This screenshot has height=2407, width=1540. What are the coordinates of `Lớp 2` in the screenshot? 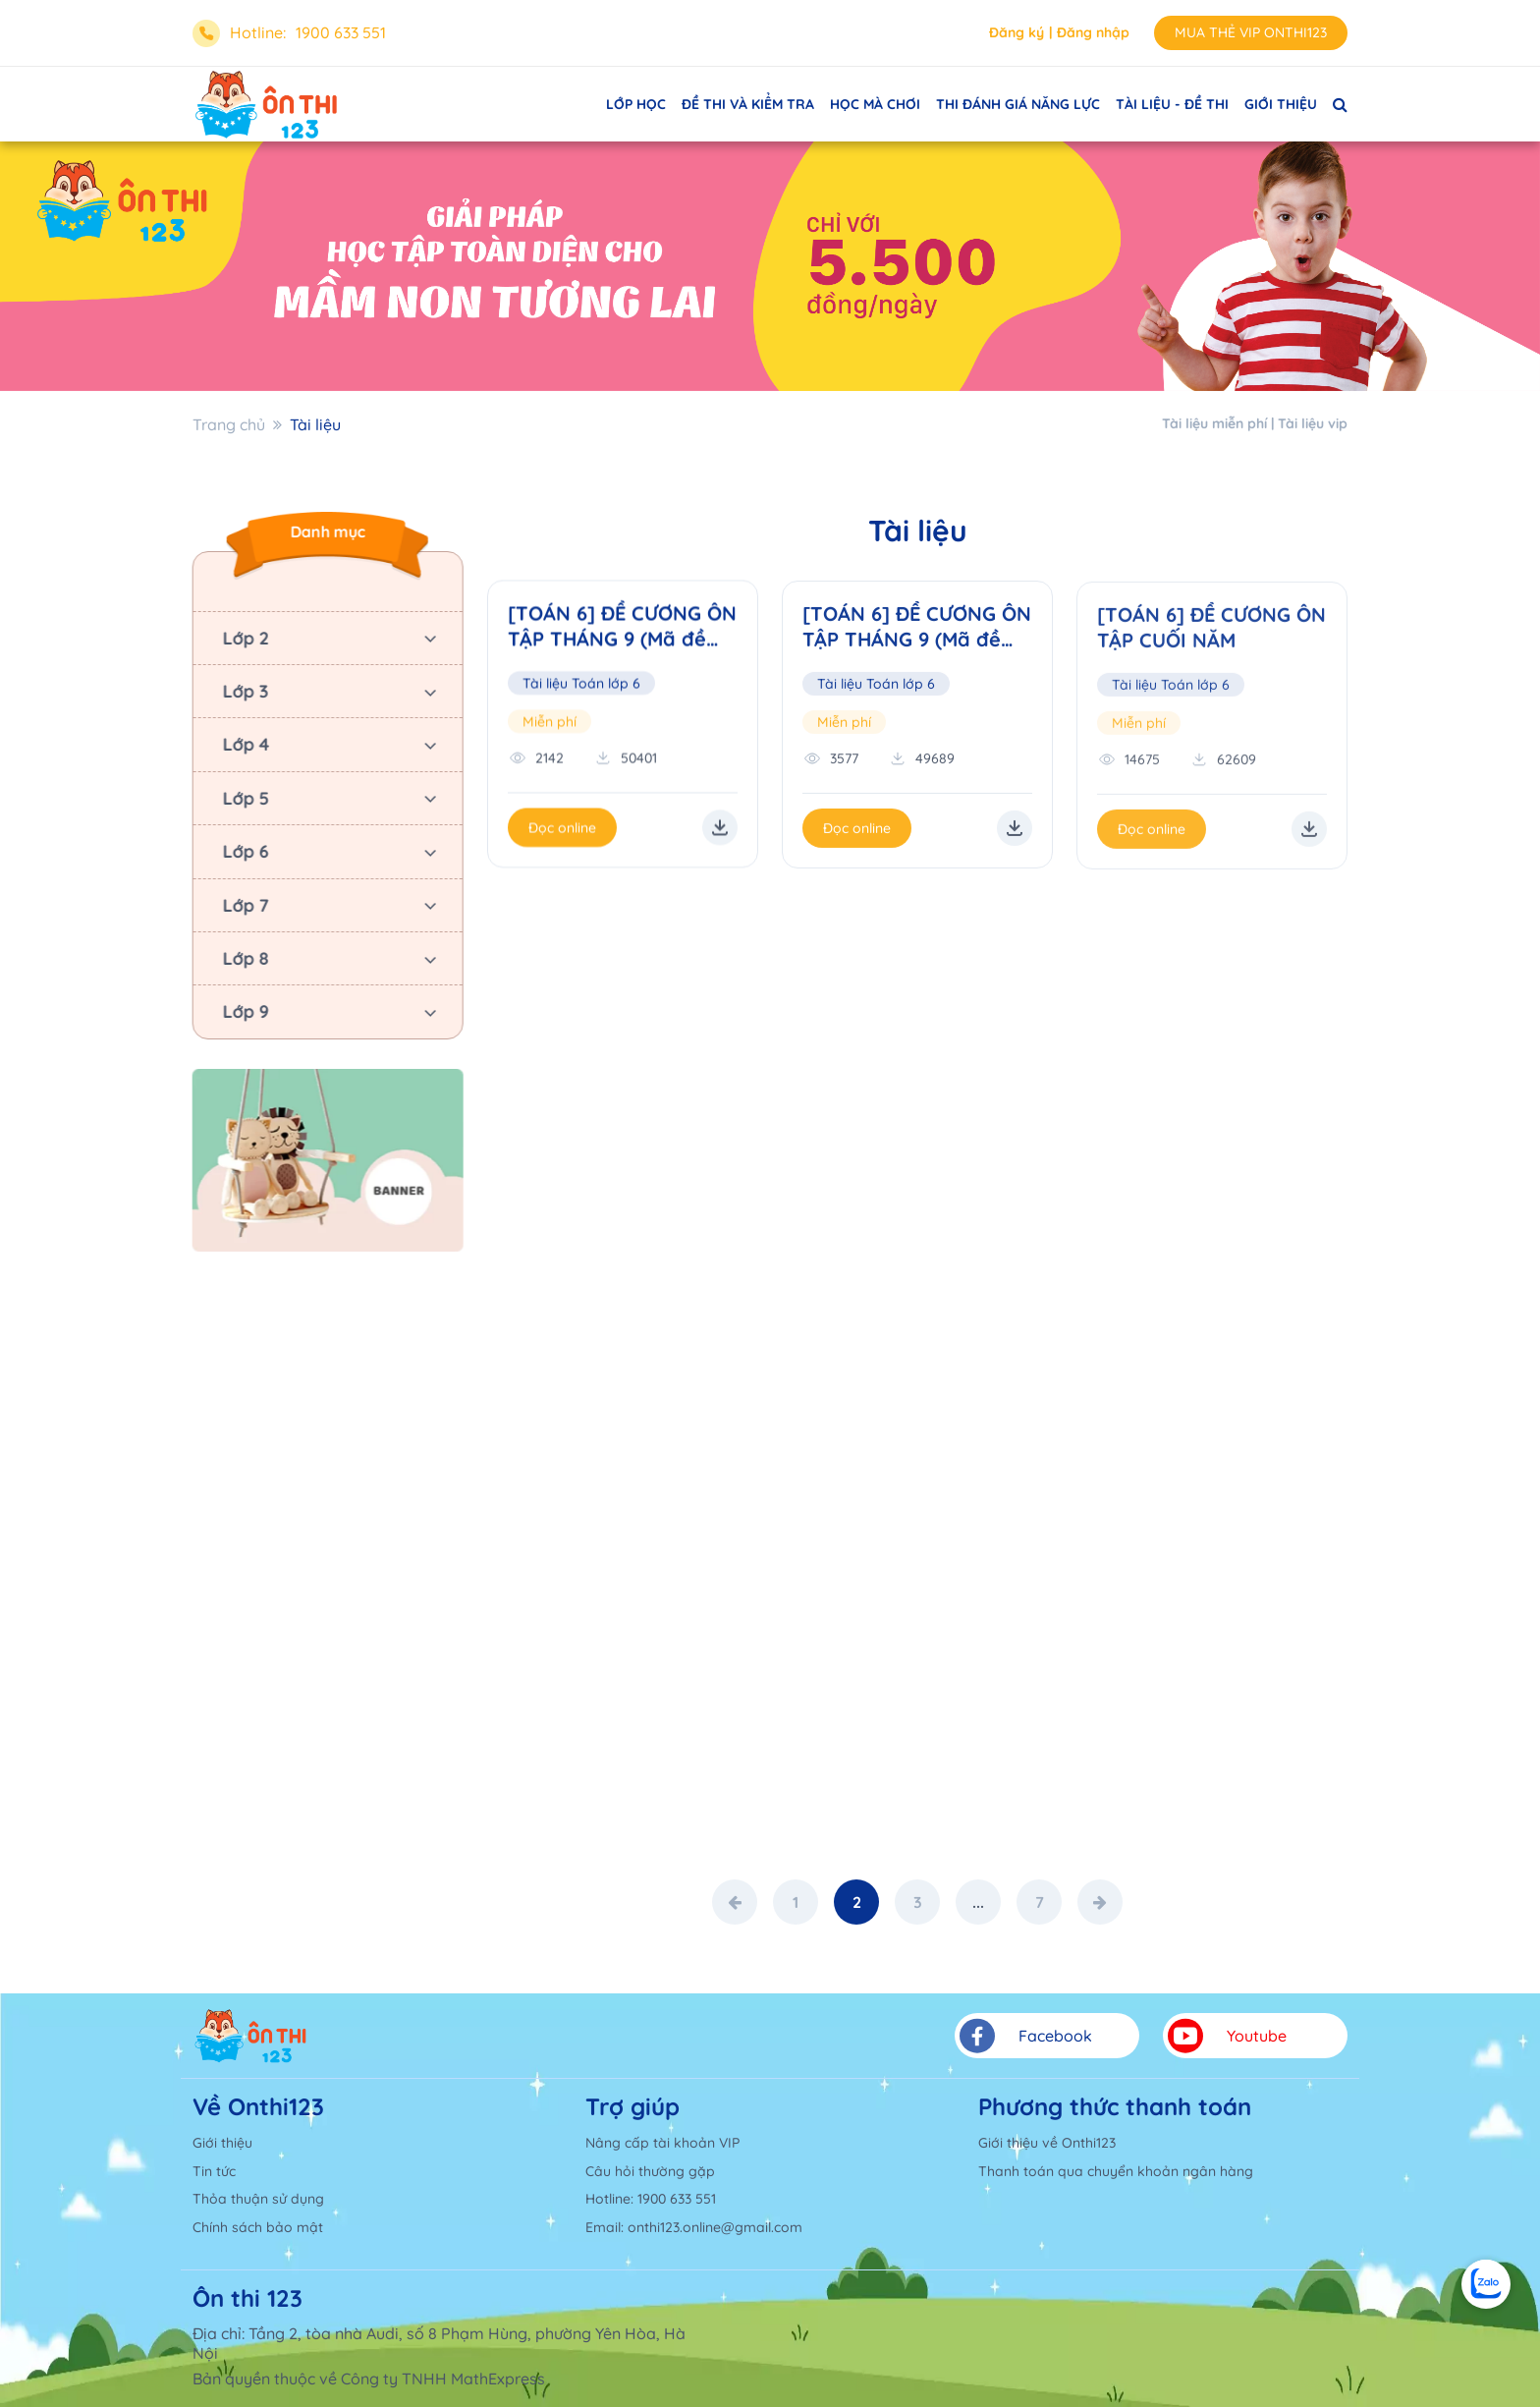 It's located at (243, 638).